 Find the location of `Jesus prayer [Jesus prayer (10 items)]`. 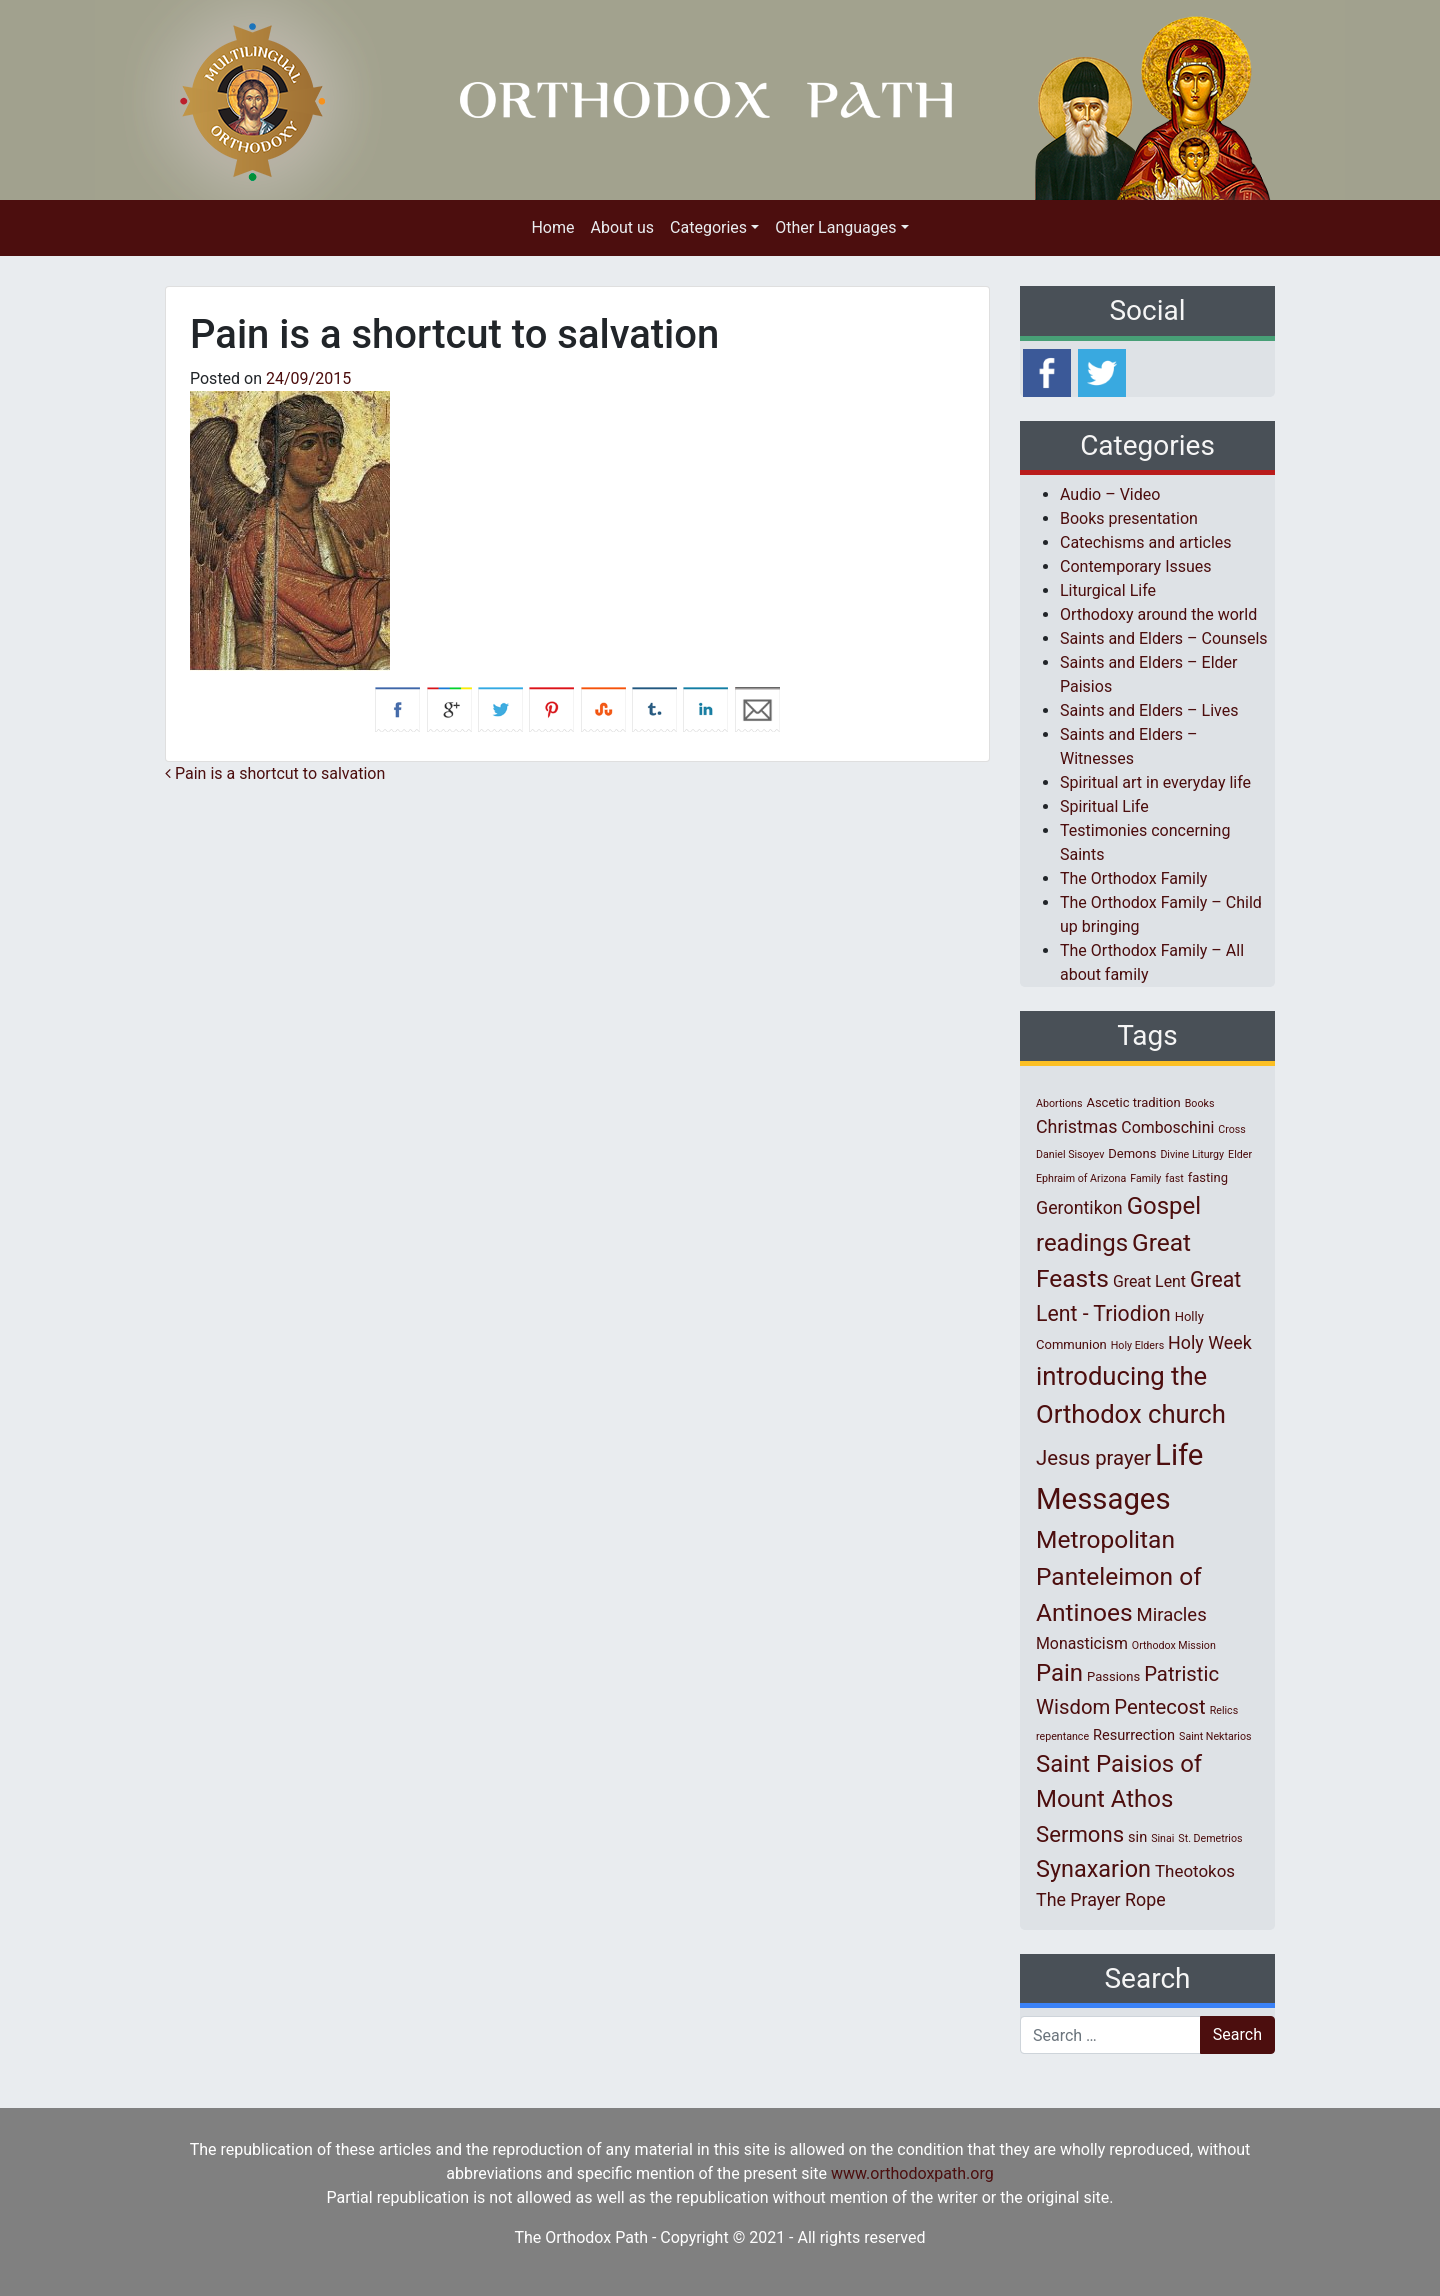

Jesus prayer [Jesus prayer (10 items)] is located at coordinates (1093, 1458).